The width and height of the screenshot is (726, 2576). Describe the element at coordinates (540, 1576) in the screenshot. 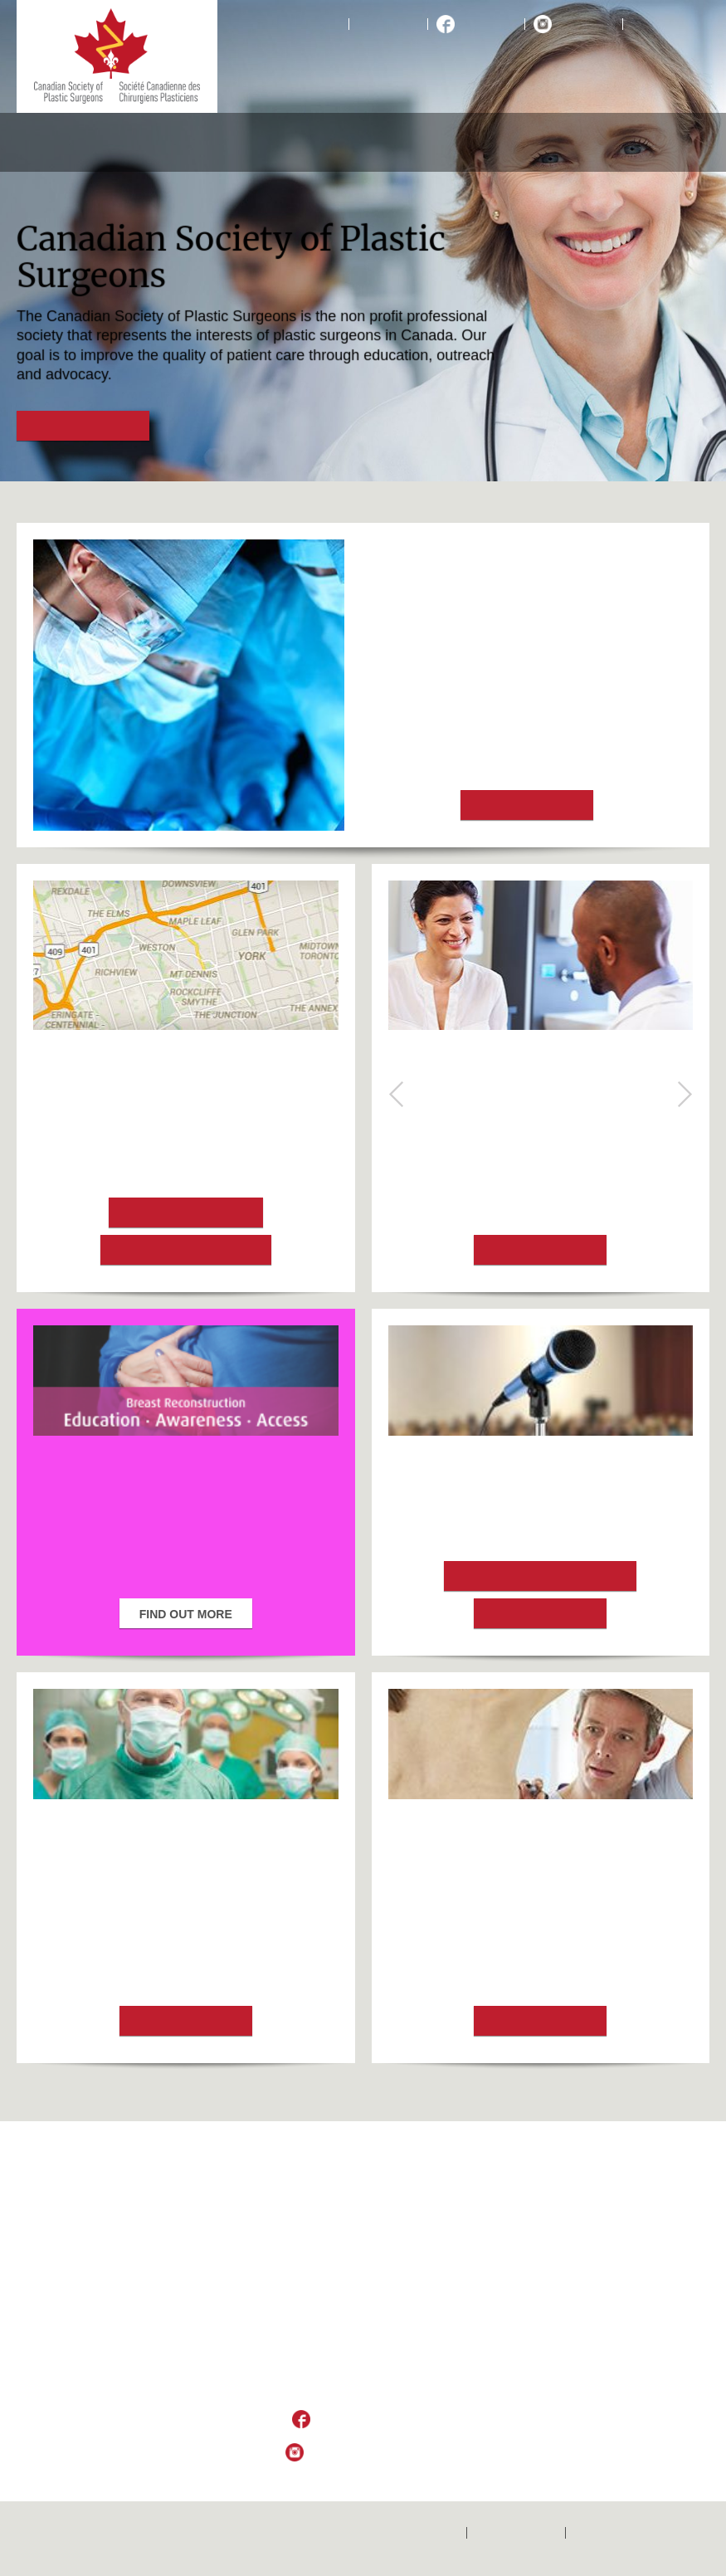

I see `2024 Scientific Program` at that location.